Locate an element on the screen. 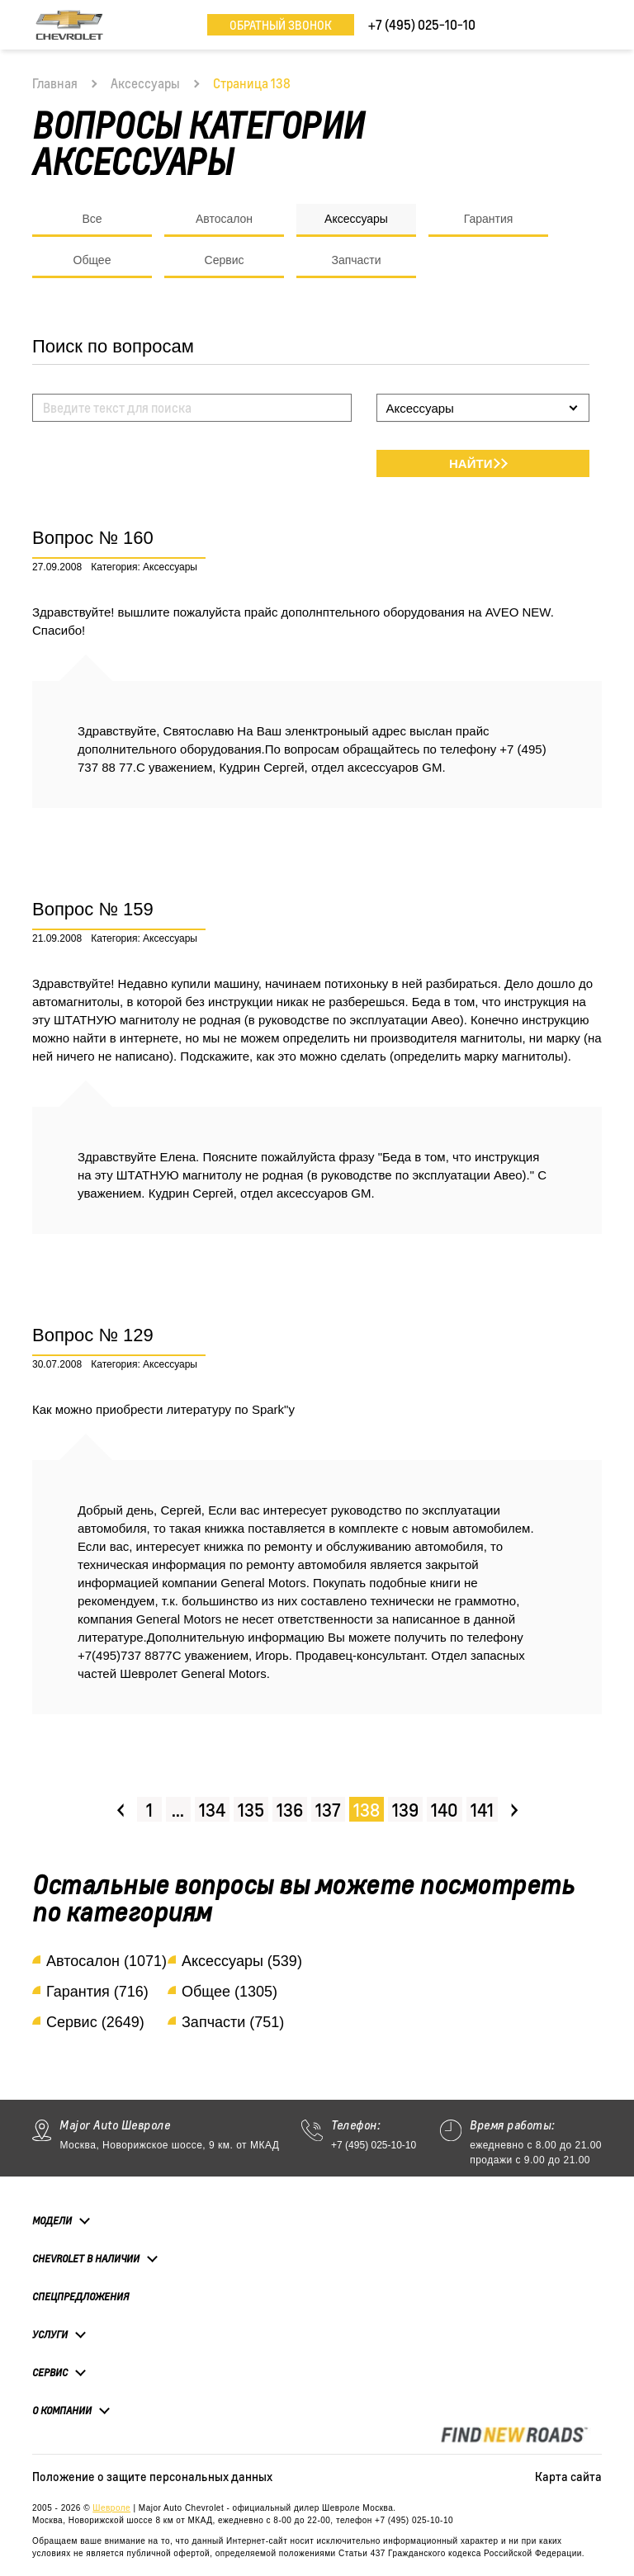 This screenshot has width=634, height=2576. Запчасти (751) is located at coordinates (233, 2022).